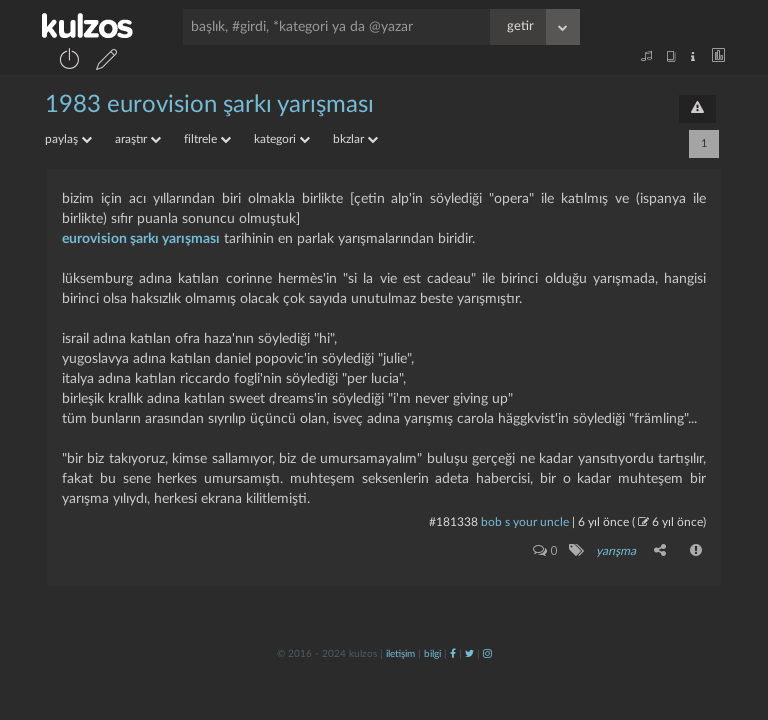 The height and width of the screenshot is (720, 768). What do you see at coordinates (207, 139) in the screenshot?
I see `filtrele` at bounding box center [207, 139].